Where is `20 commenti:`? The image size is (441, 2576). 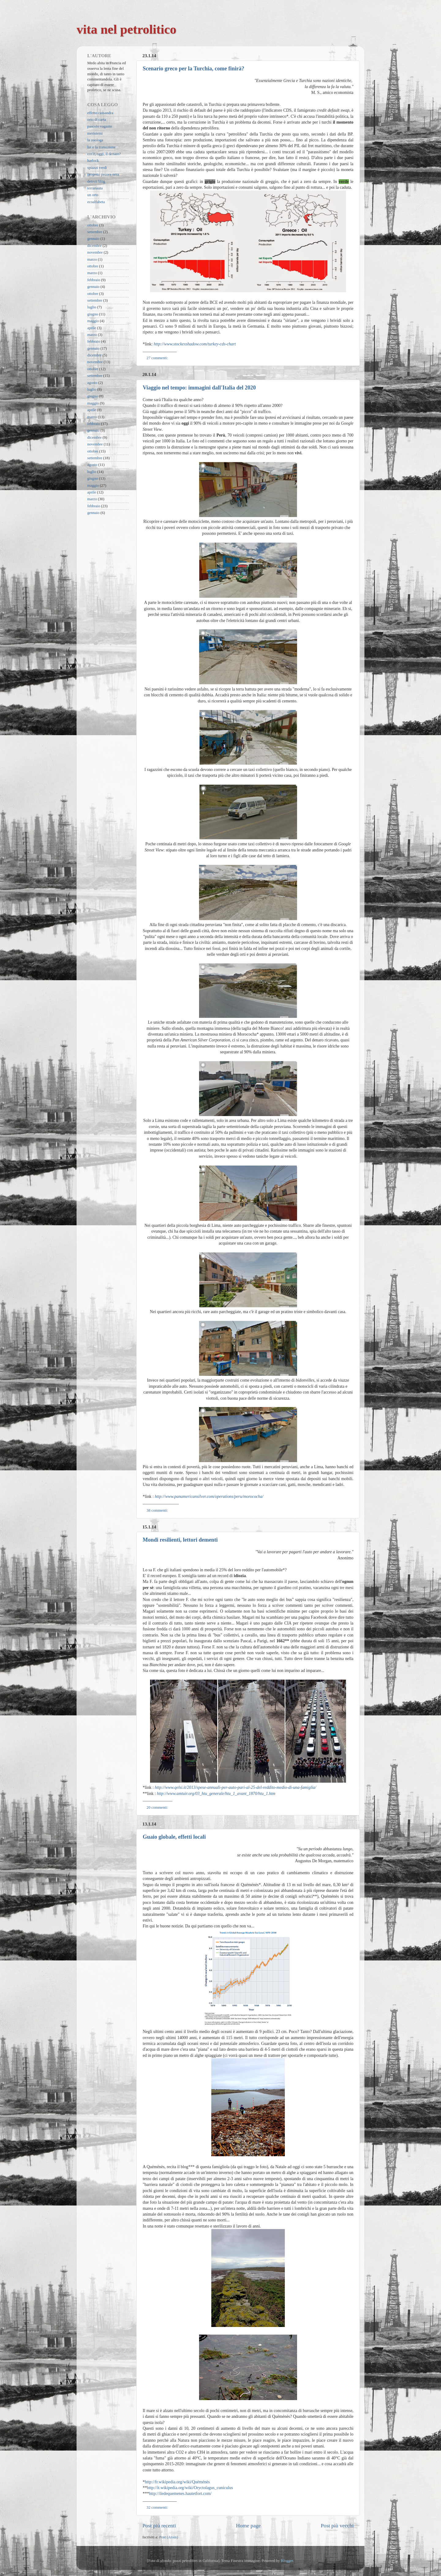
20 commenti: is located at coordinates (158, 1807).